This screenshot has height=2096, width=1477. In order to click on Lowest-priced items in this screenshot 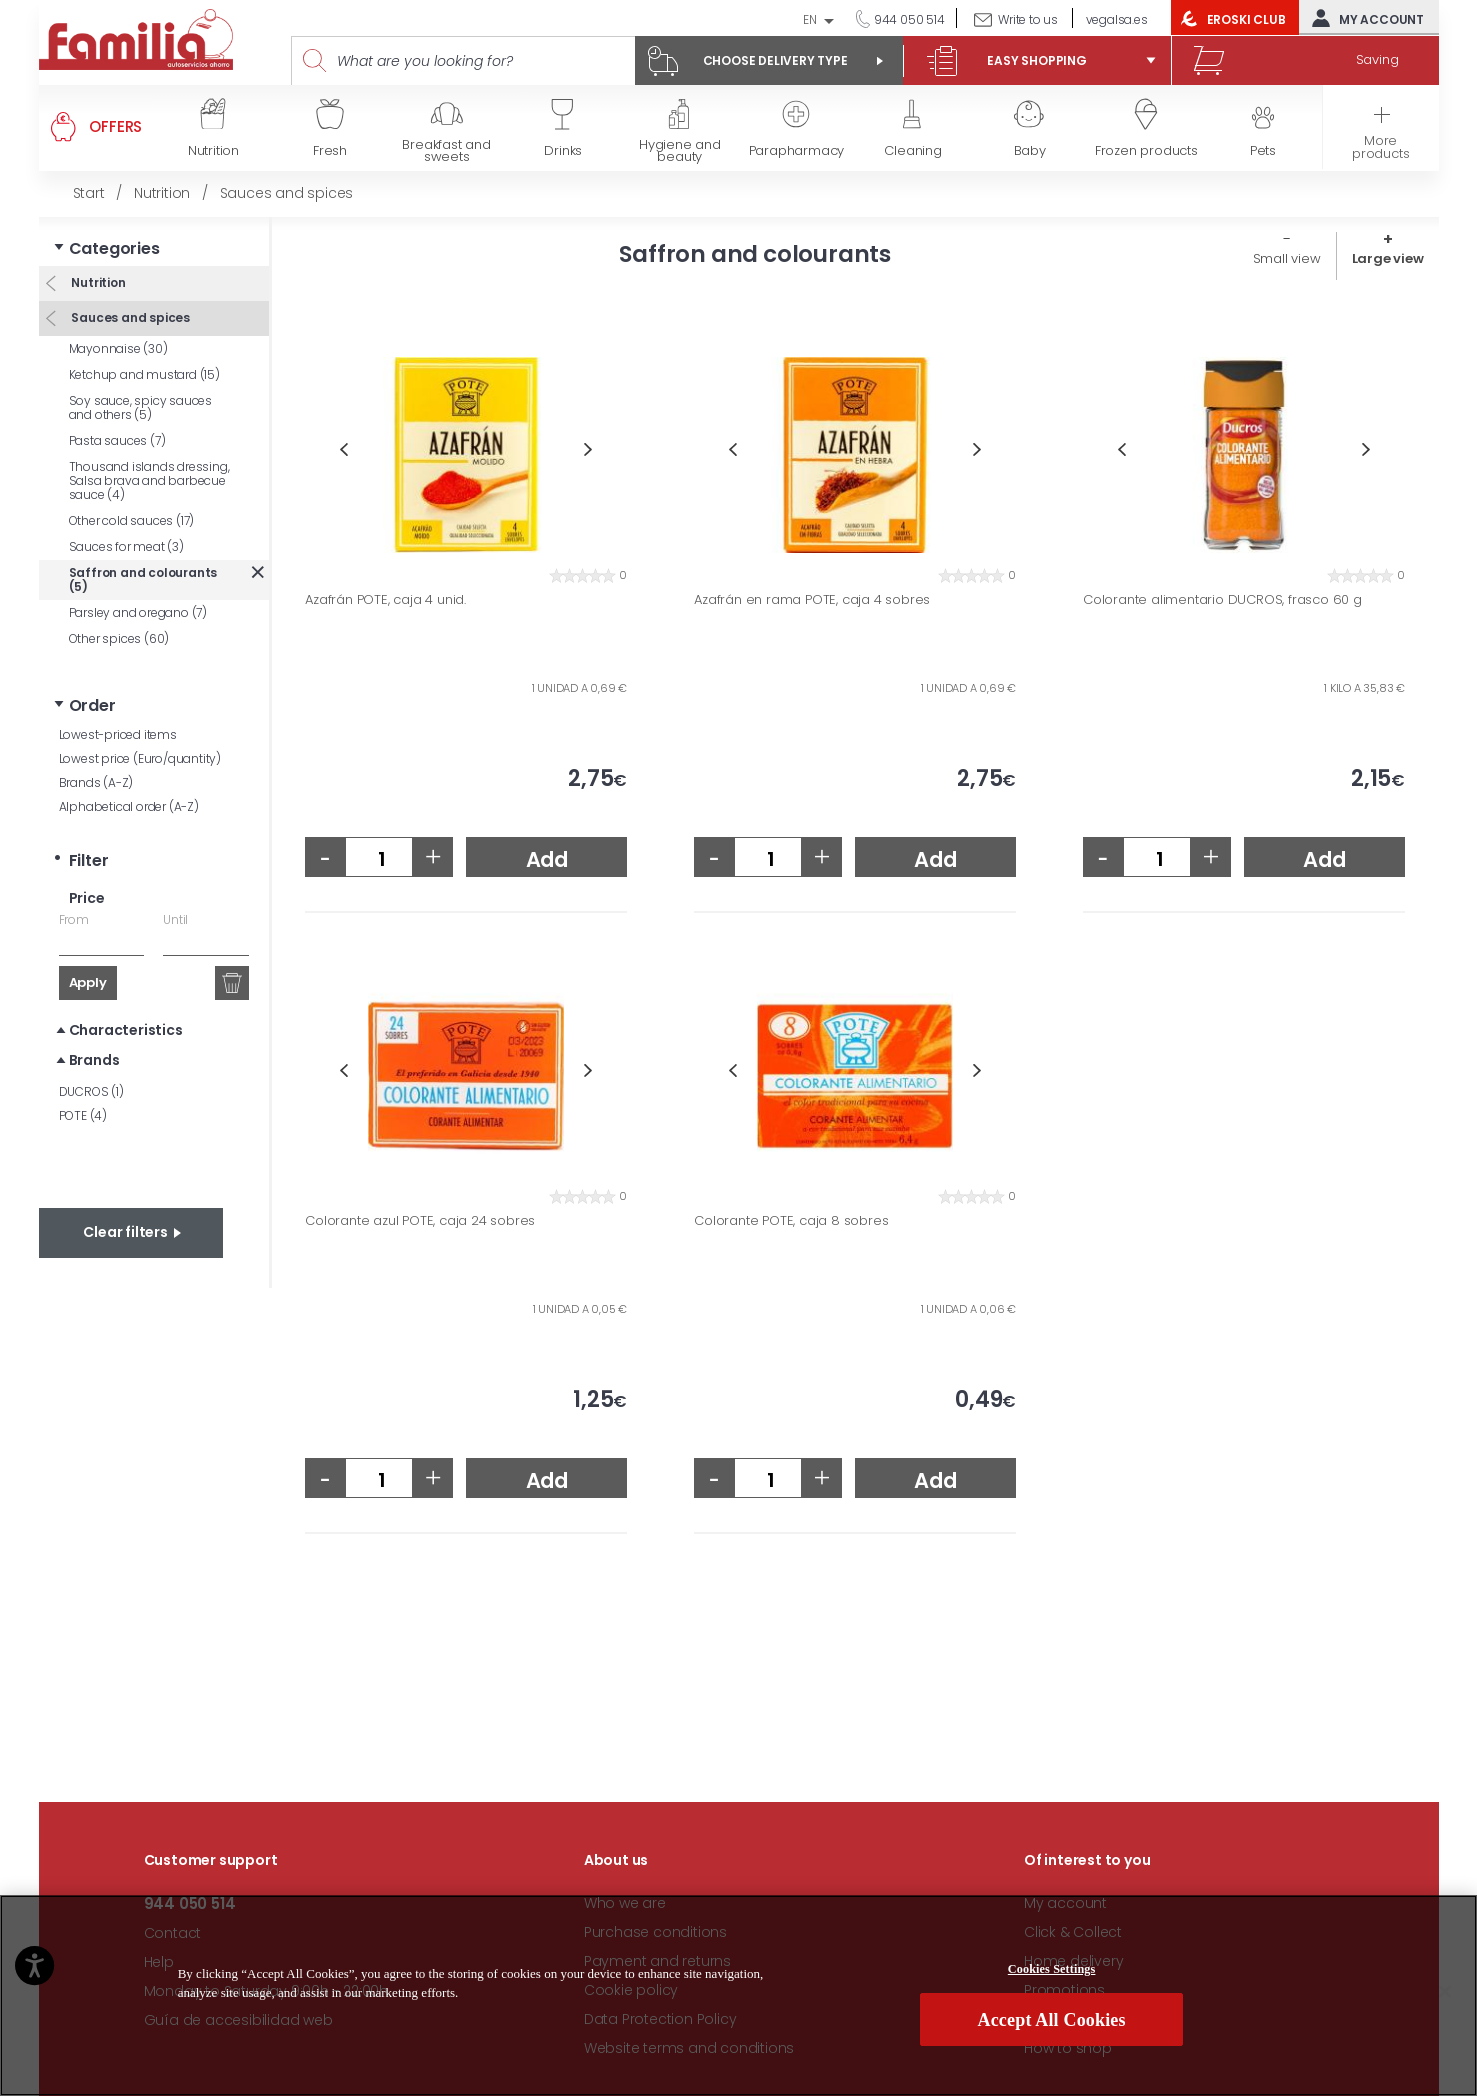, I will do `click(118, 734)`.